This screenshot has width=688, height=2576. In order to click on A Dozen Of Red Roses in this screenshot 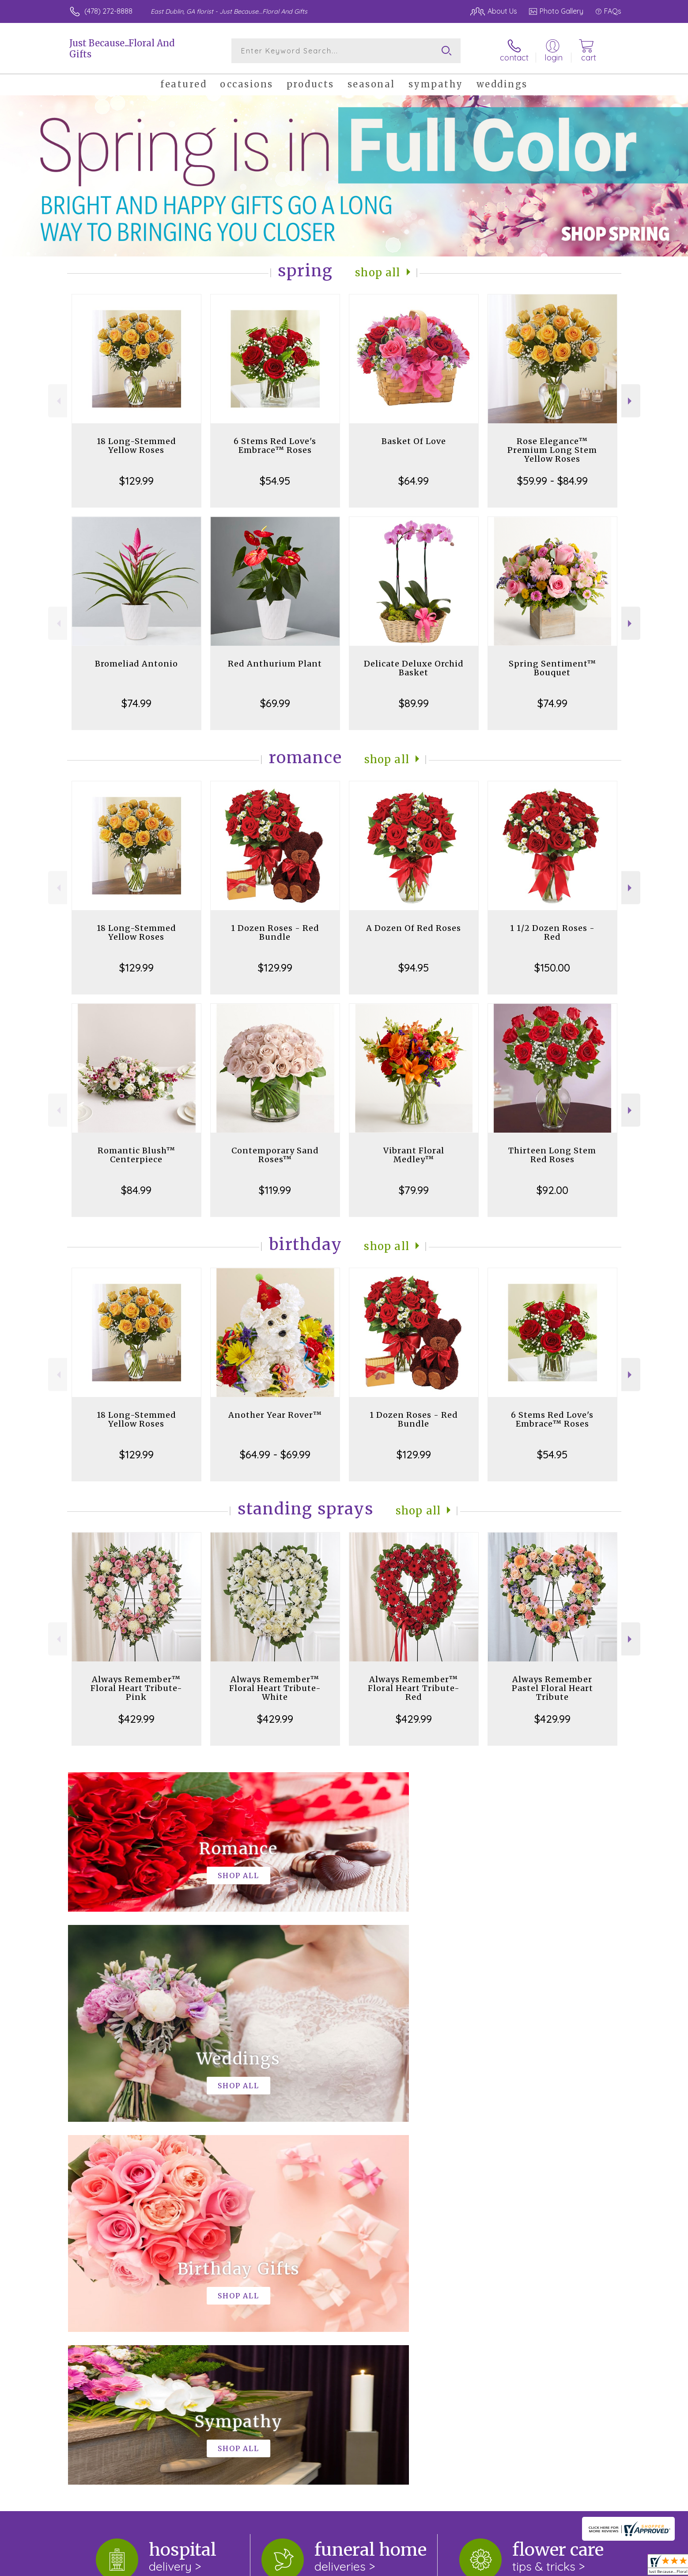, I will do `click(413, 928)`.